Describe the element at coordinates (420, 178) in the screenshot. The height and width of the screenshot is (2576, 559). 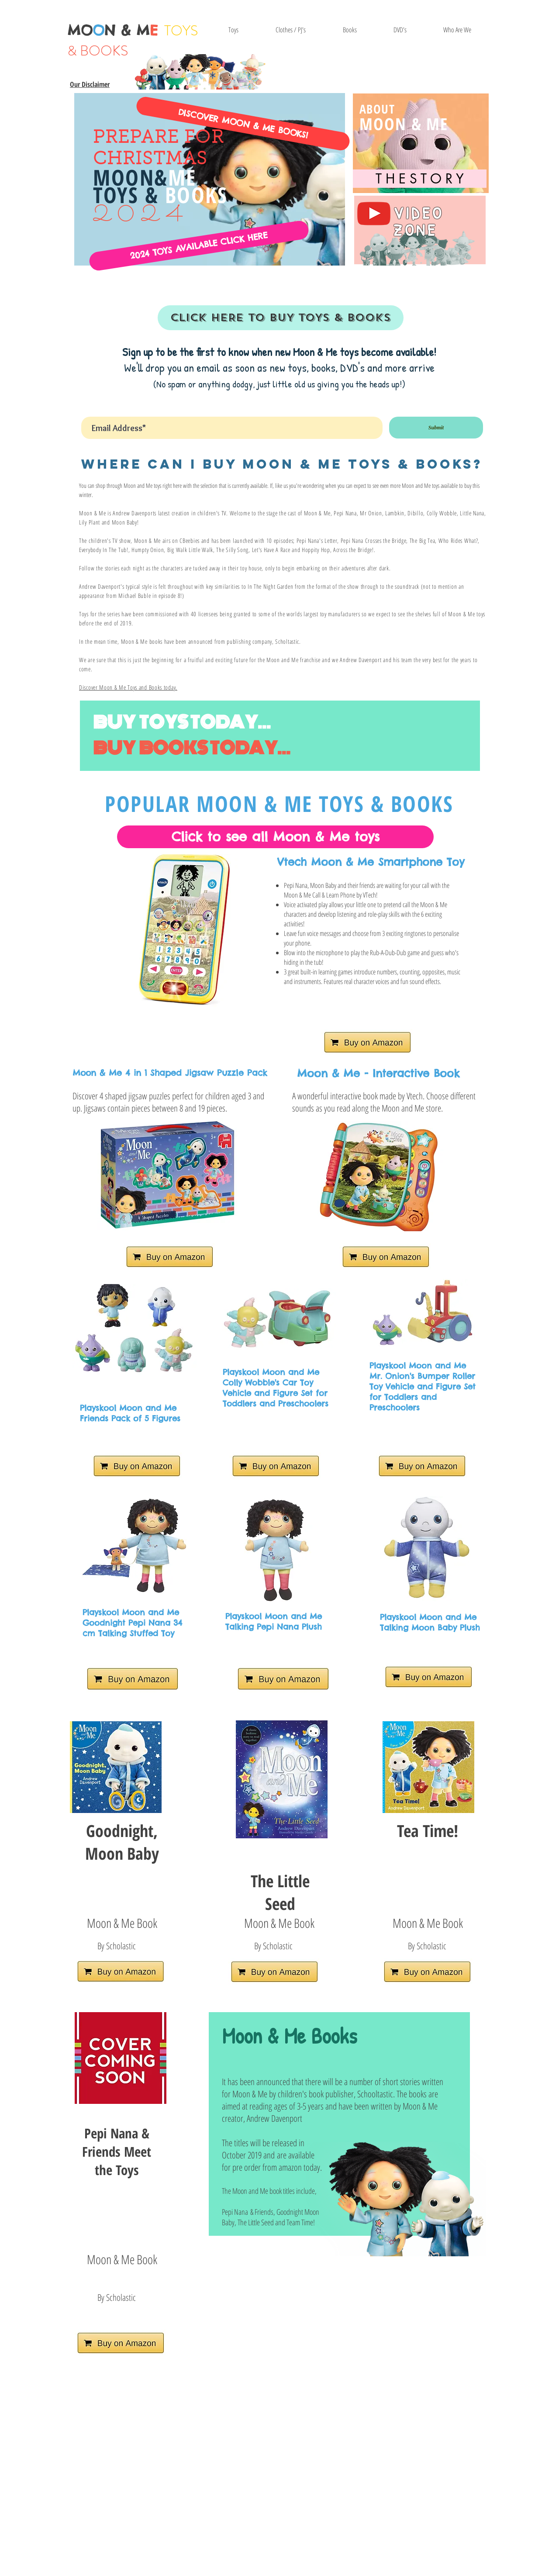
I see `[T H E S T O R Y]` at that location.